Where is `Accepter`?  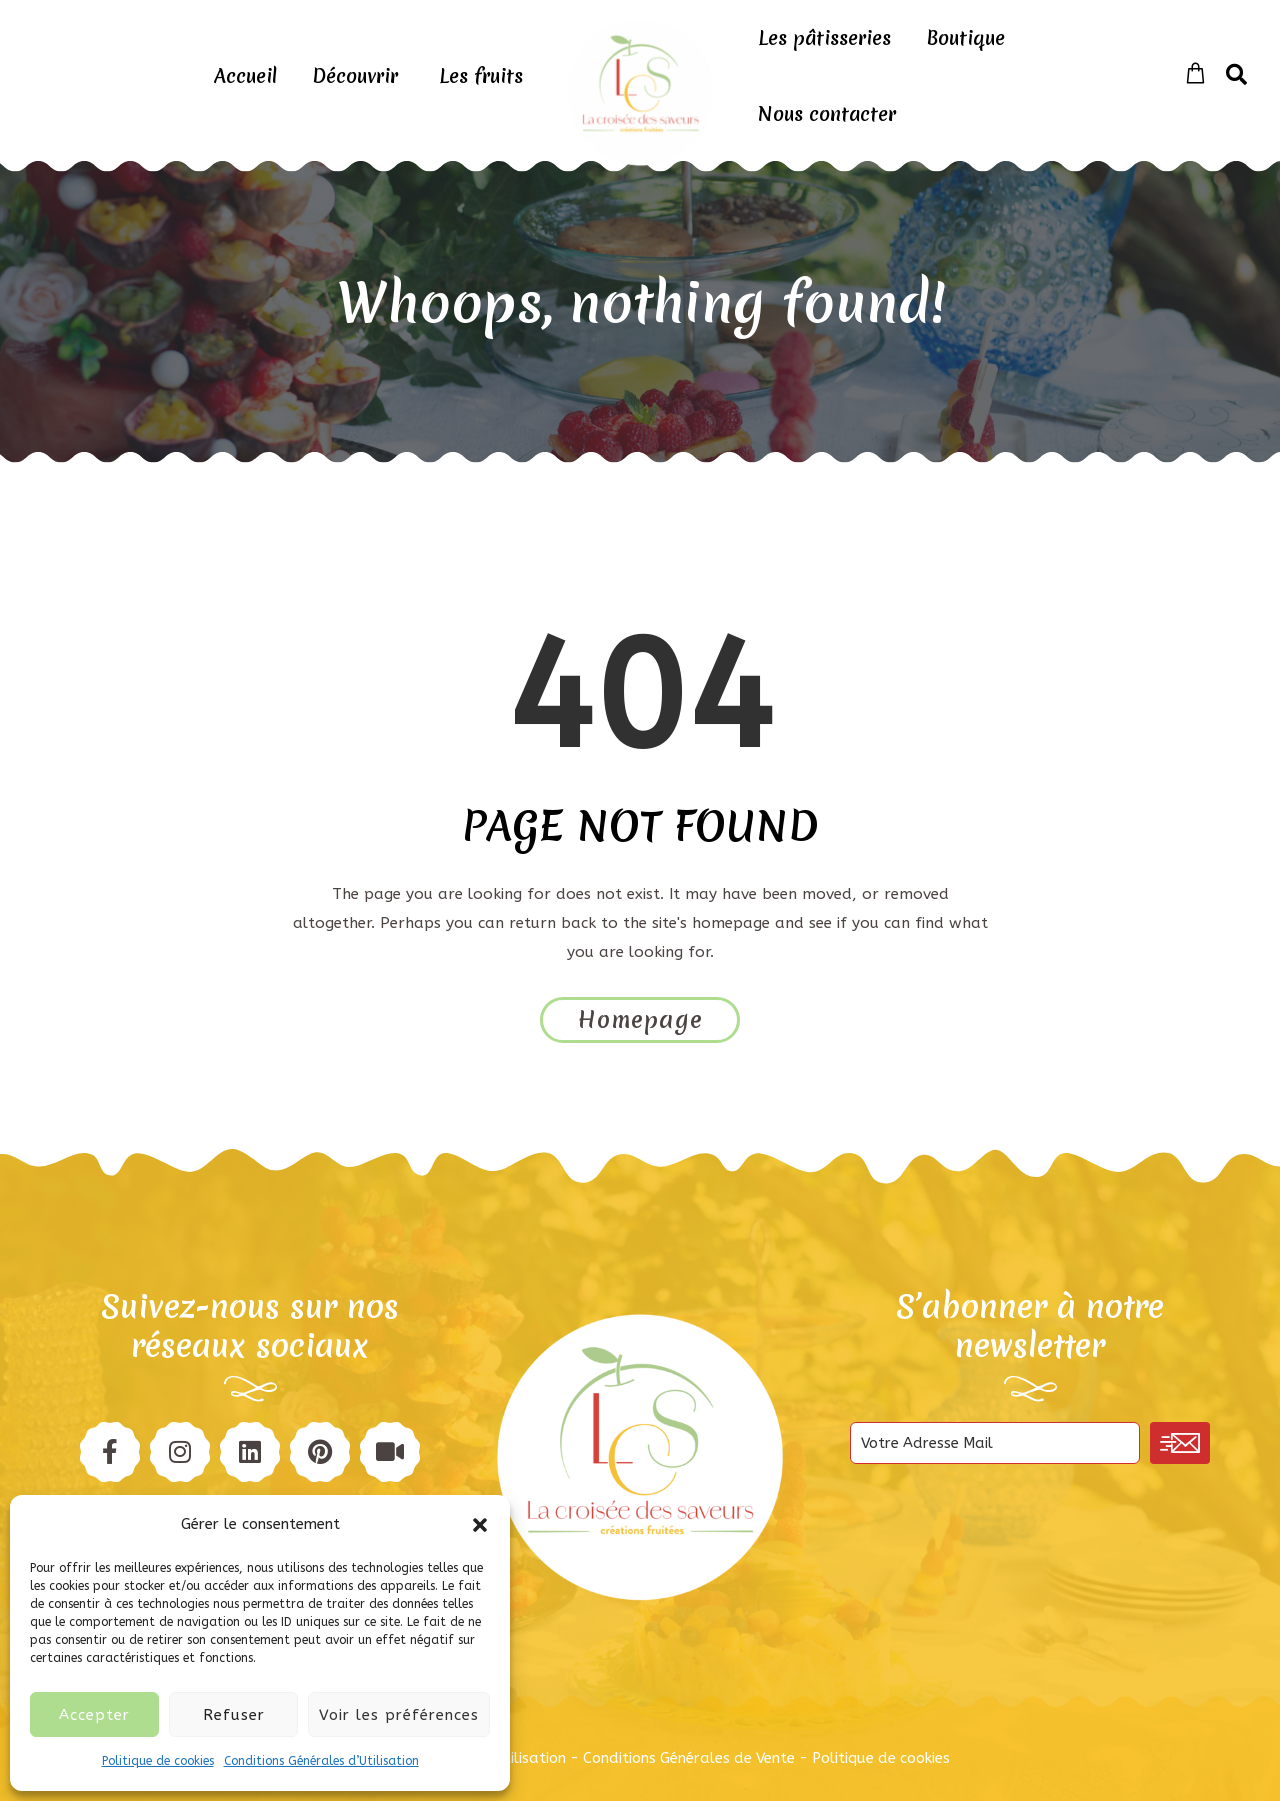
Accepter is located at coordinates (94, 1715).